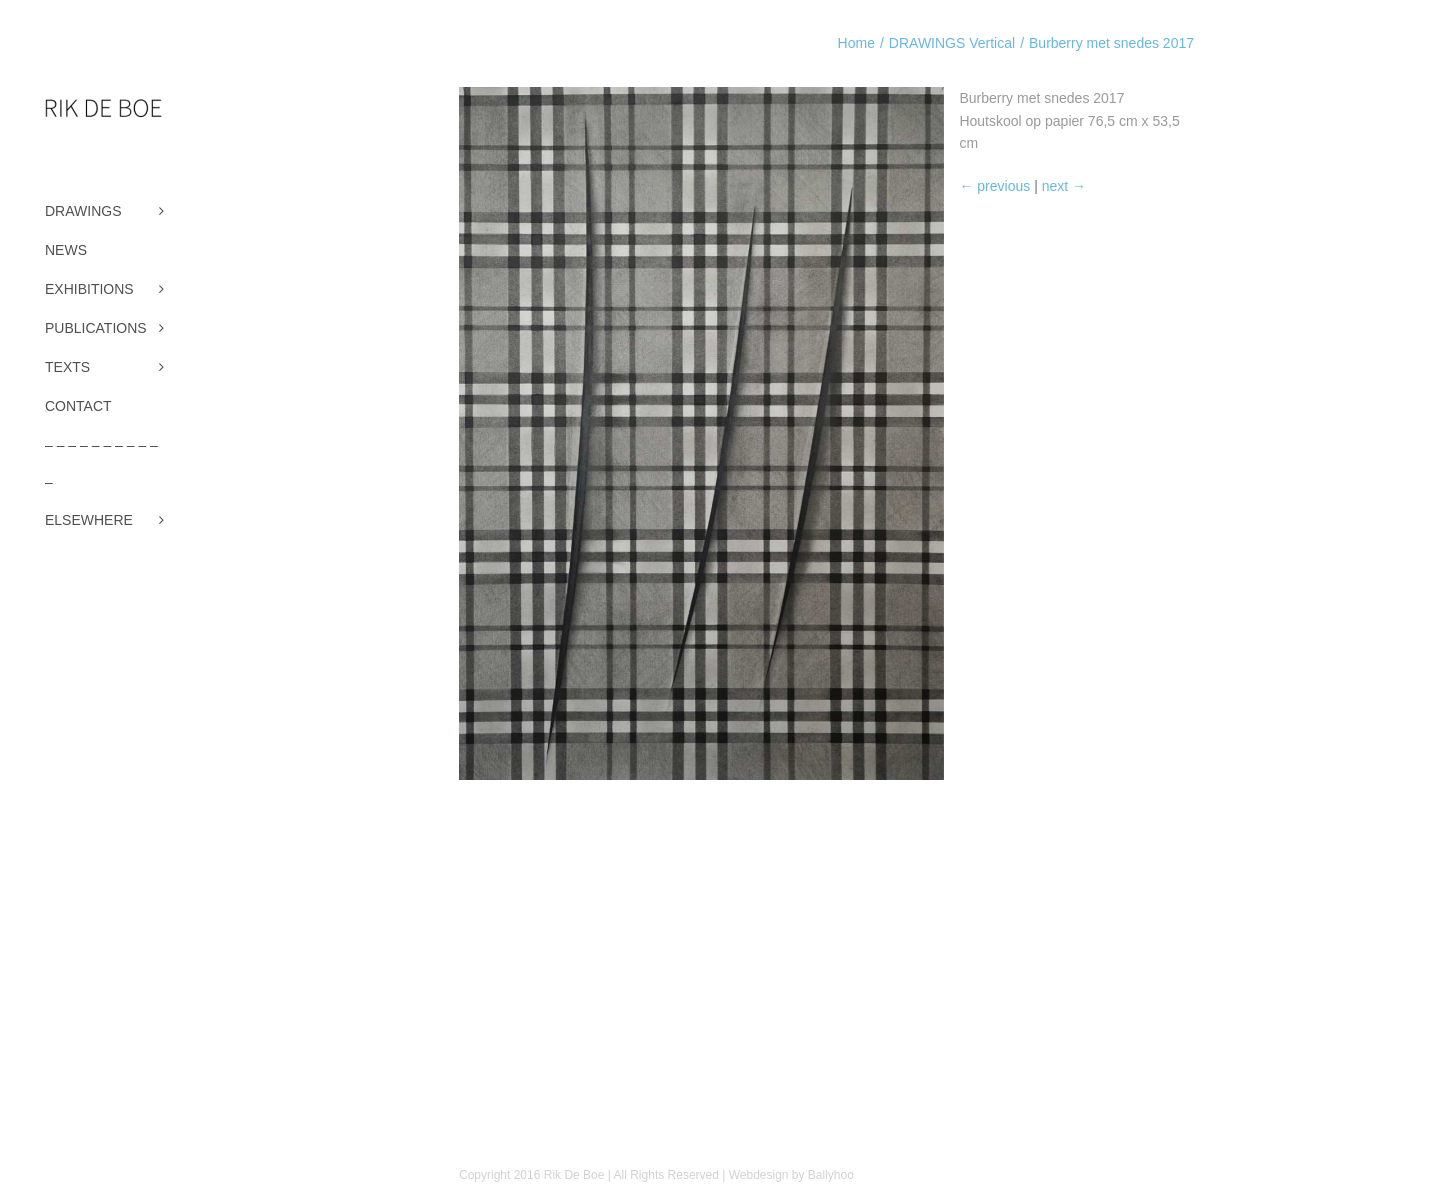 The image size is (1439, 1202). Describe the element at coordinates (1062, 186) in the screenshot. I see `next →` at that location.